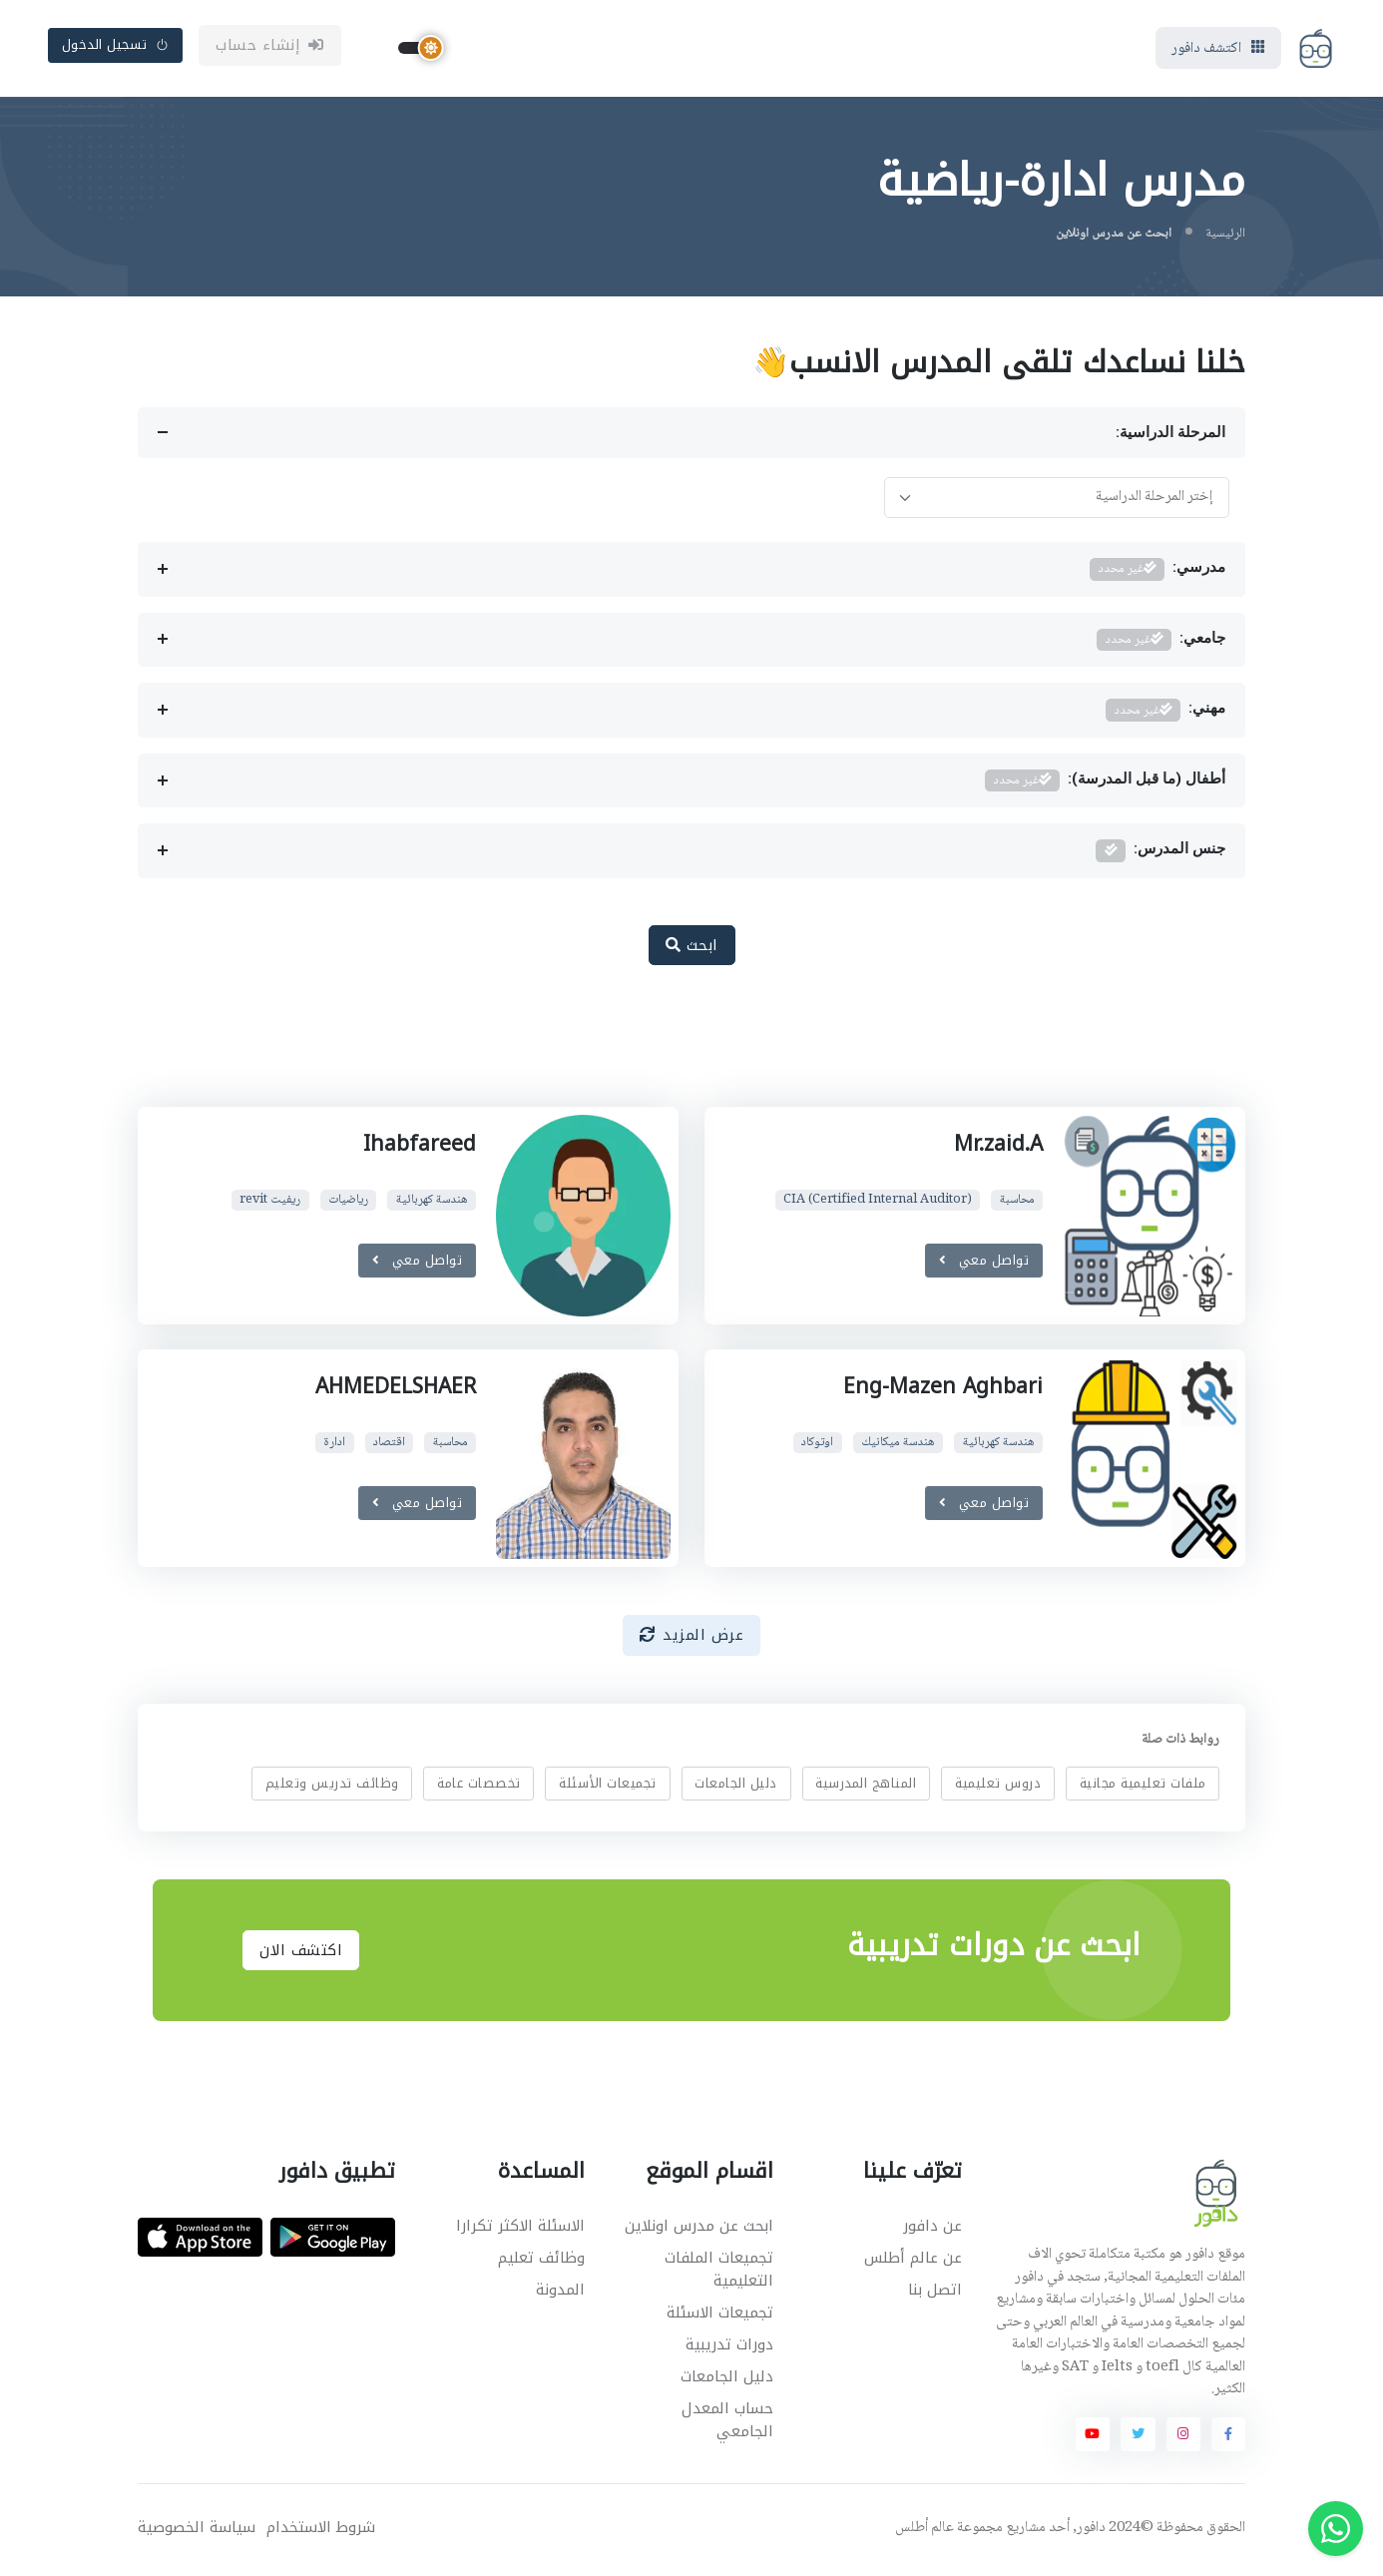 The image size is (1383, 2576). Describe the element at coordinates (394, 1390) in the screenshot. I see `AHMEDELSHAER` at that location.